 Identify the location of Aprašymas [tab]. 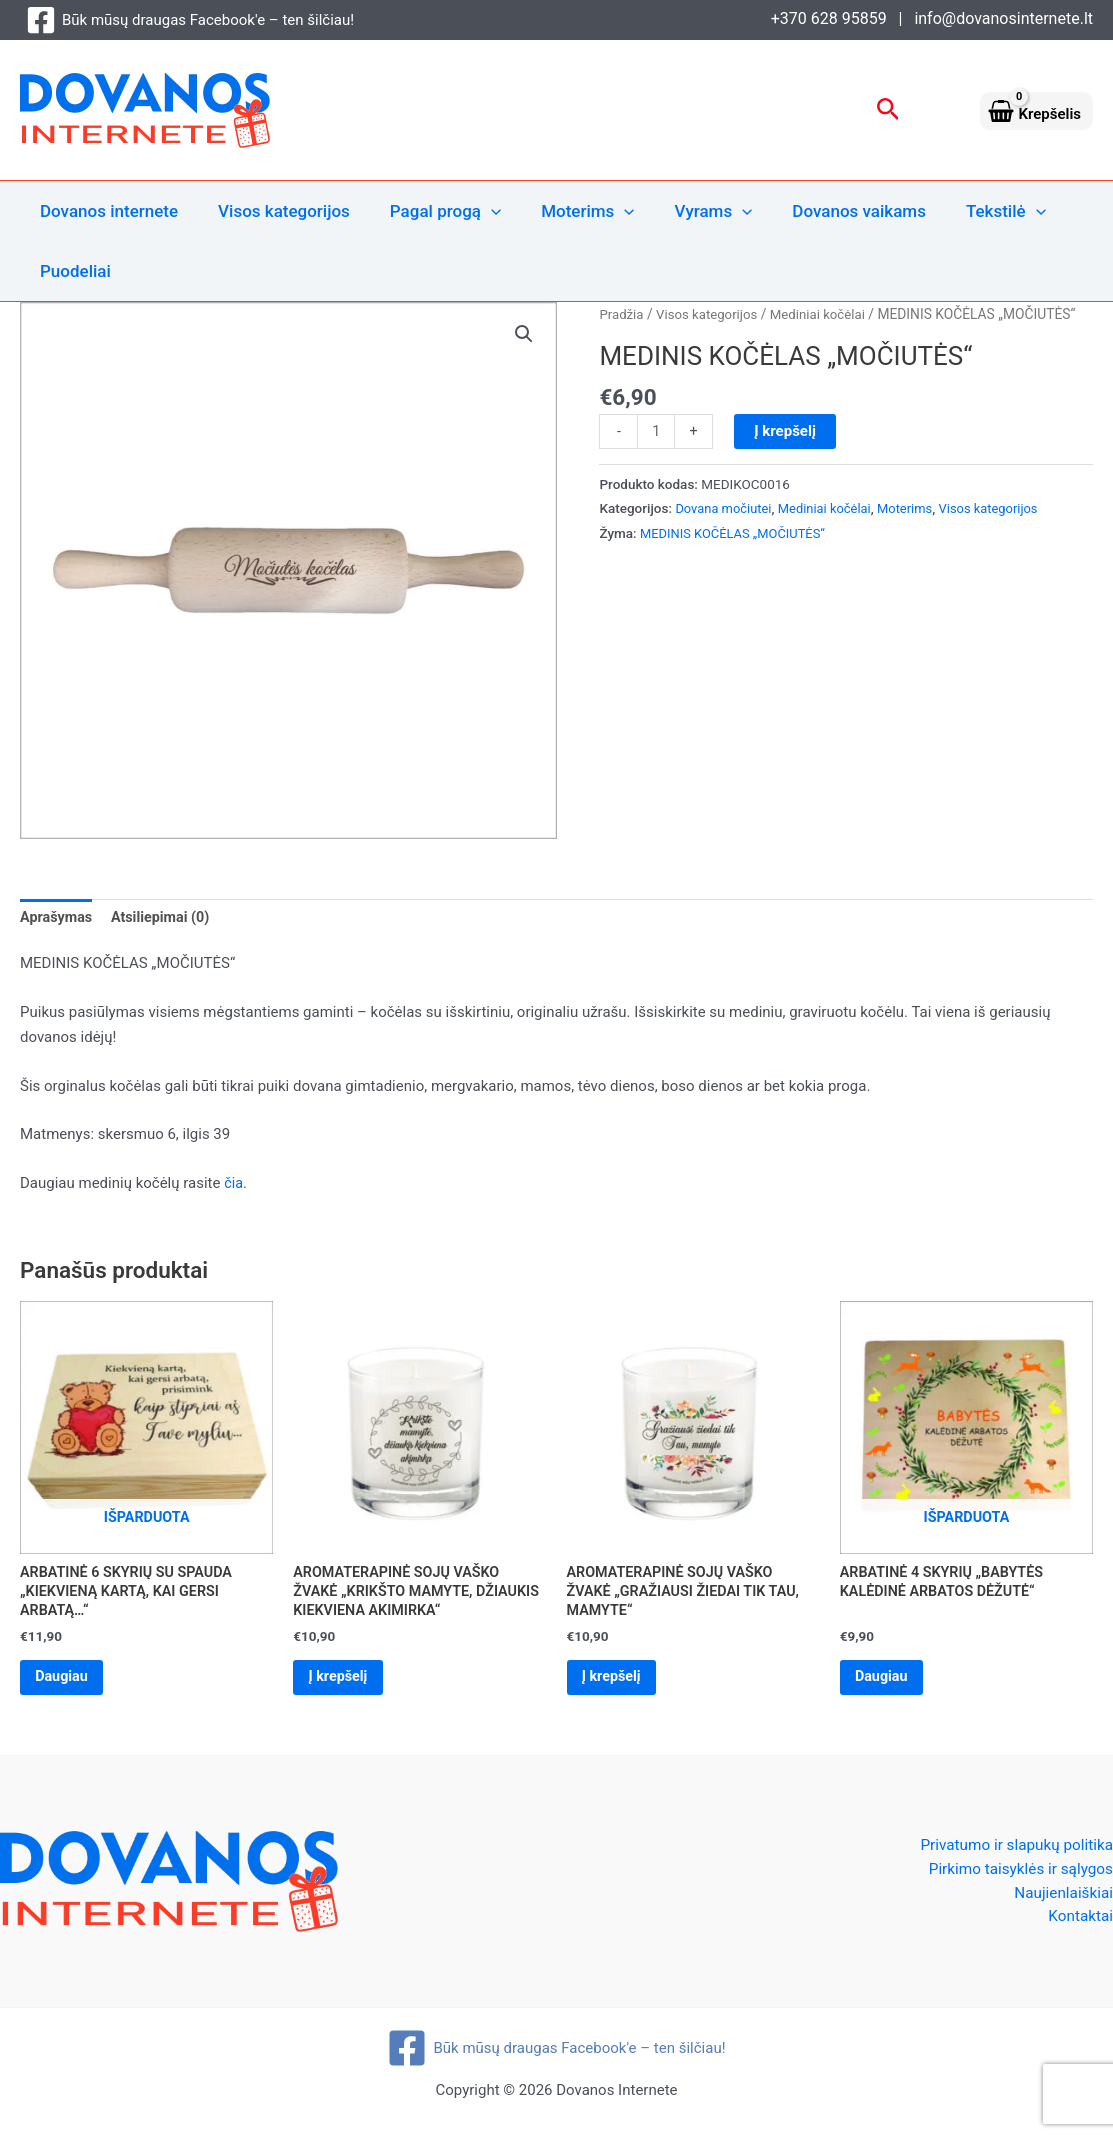
(58, 918).